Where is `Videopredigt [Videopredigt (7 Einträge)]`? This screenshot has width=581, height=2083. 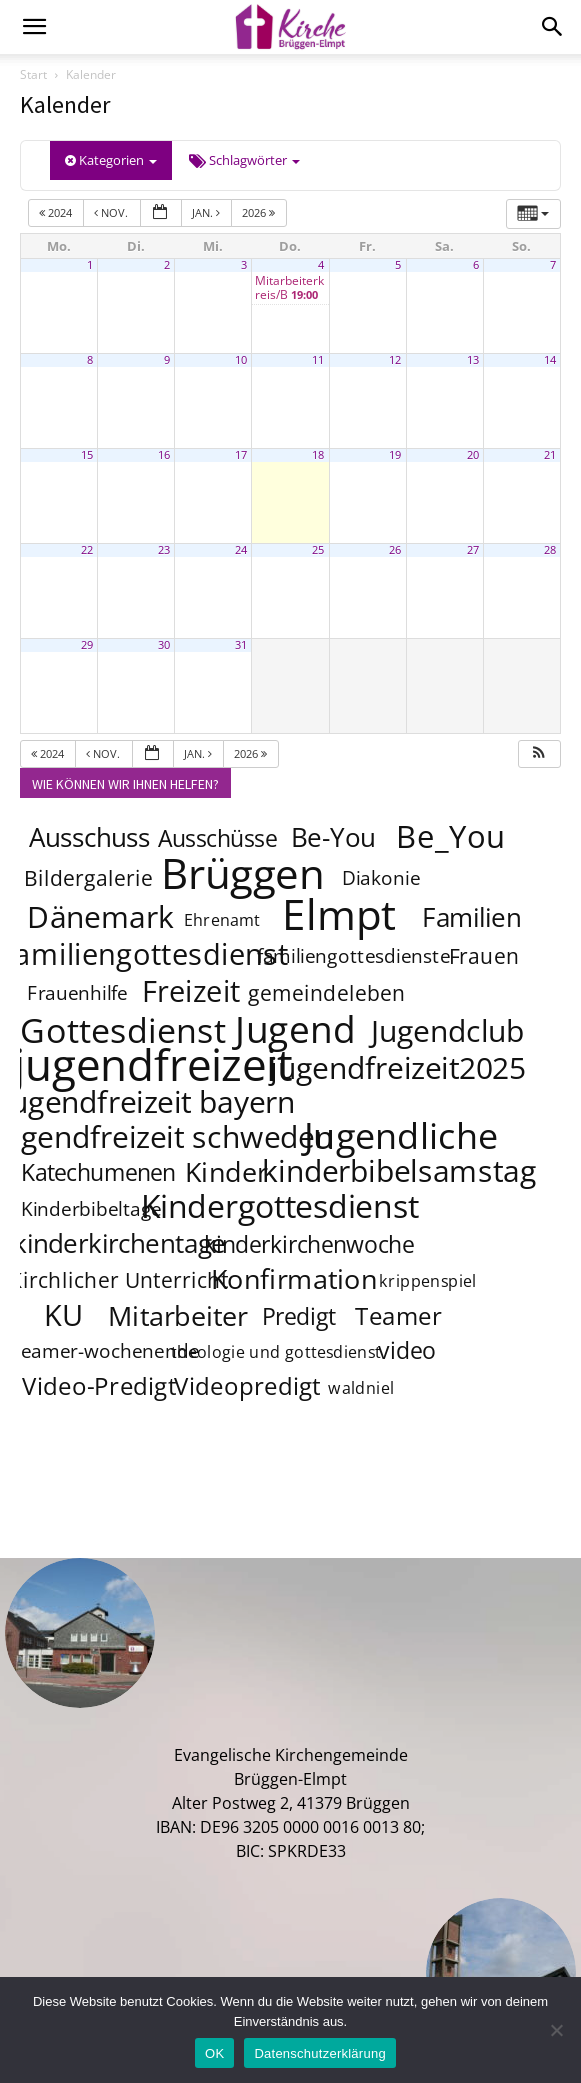
Videopredigt [Videopredigt (7 Einträge)] is located at coordinates (248, 1386).